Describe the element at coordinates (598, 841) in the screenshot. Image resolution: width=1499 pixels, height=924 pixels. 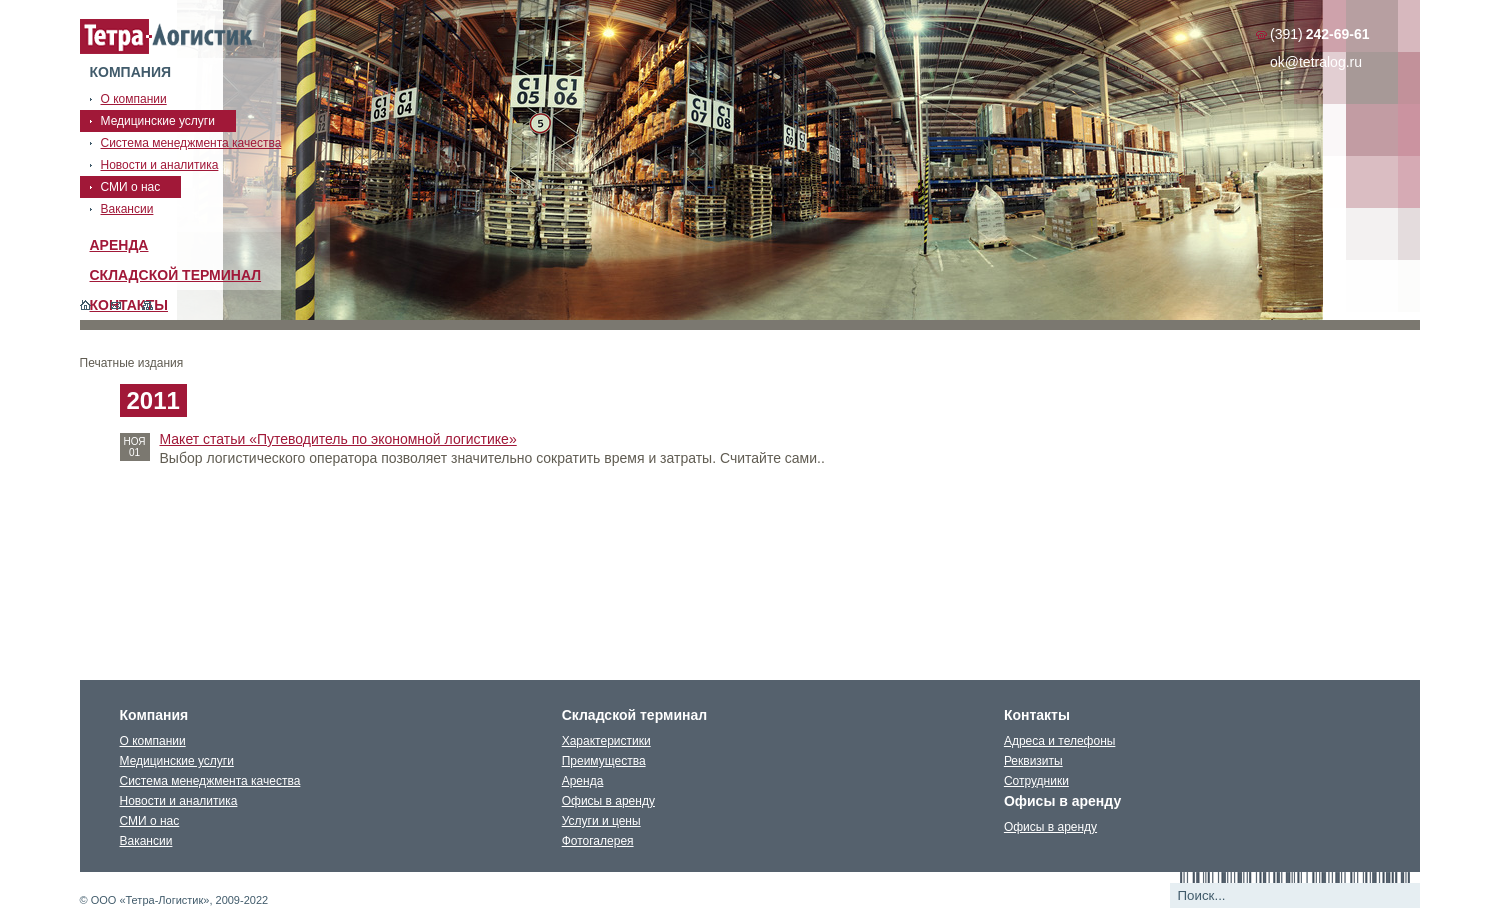
I see `Фотогалерея` at that location.